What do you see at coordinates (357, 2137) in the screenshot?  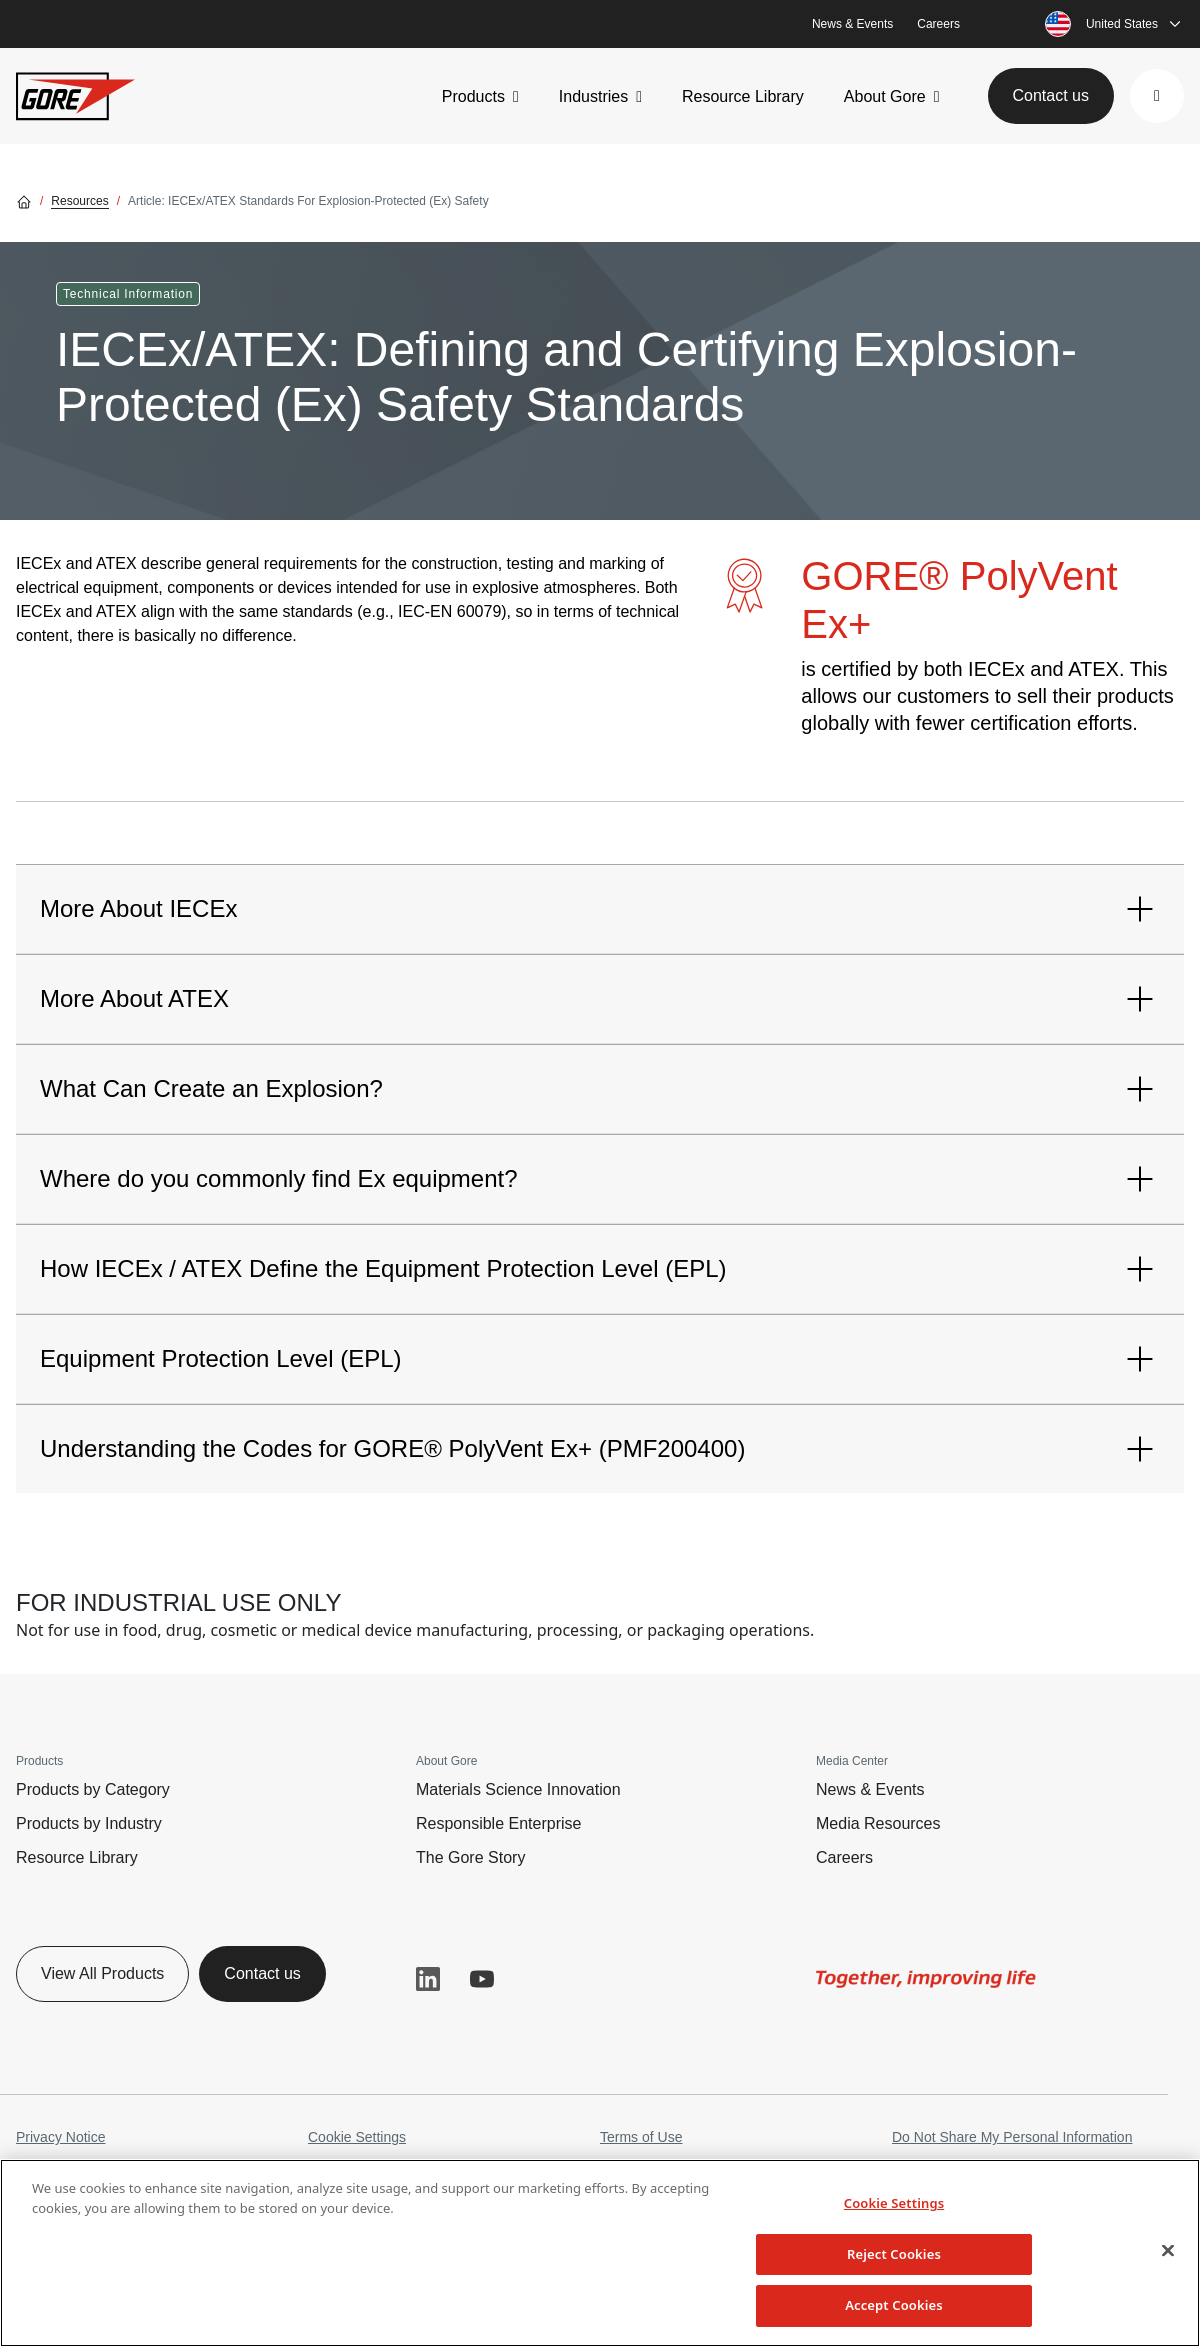 I see `Cookie Settings` at bounding box center [357, 2137].